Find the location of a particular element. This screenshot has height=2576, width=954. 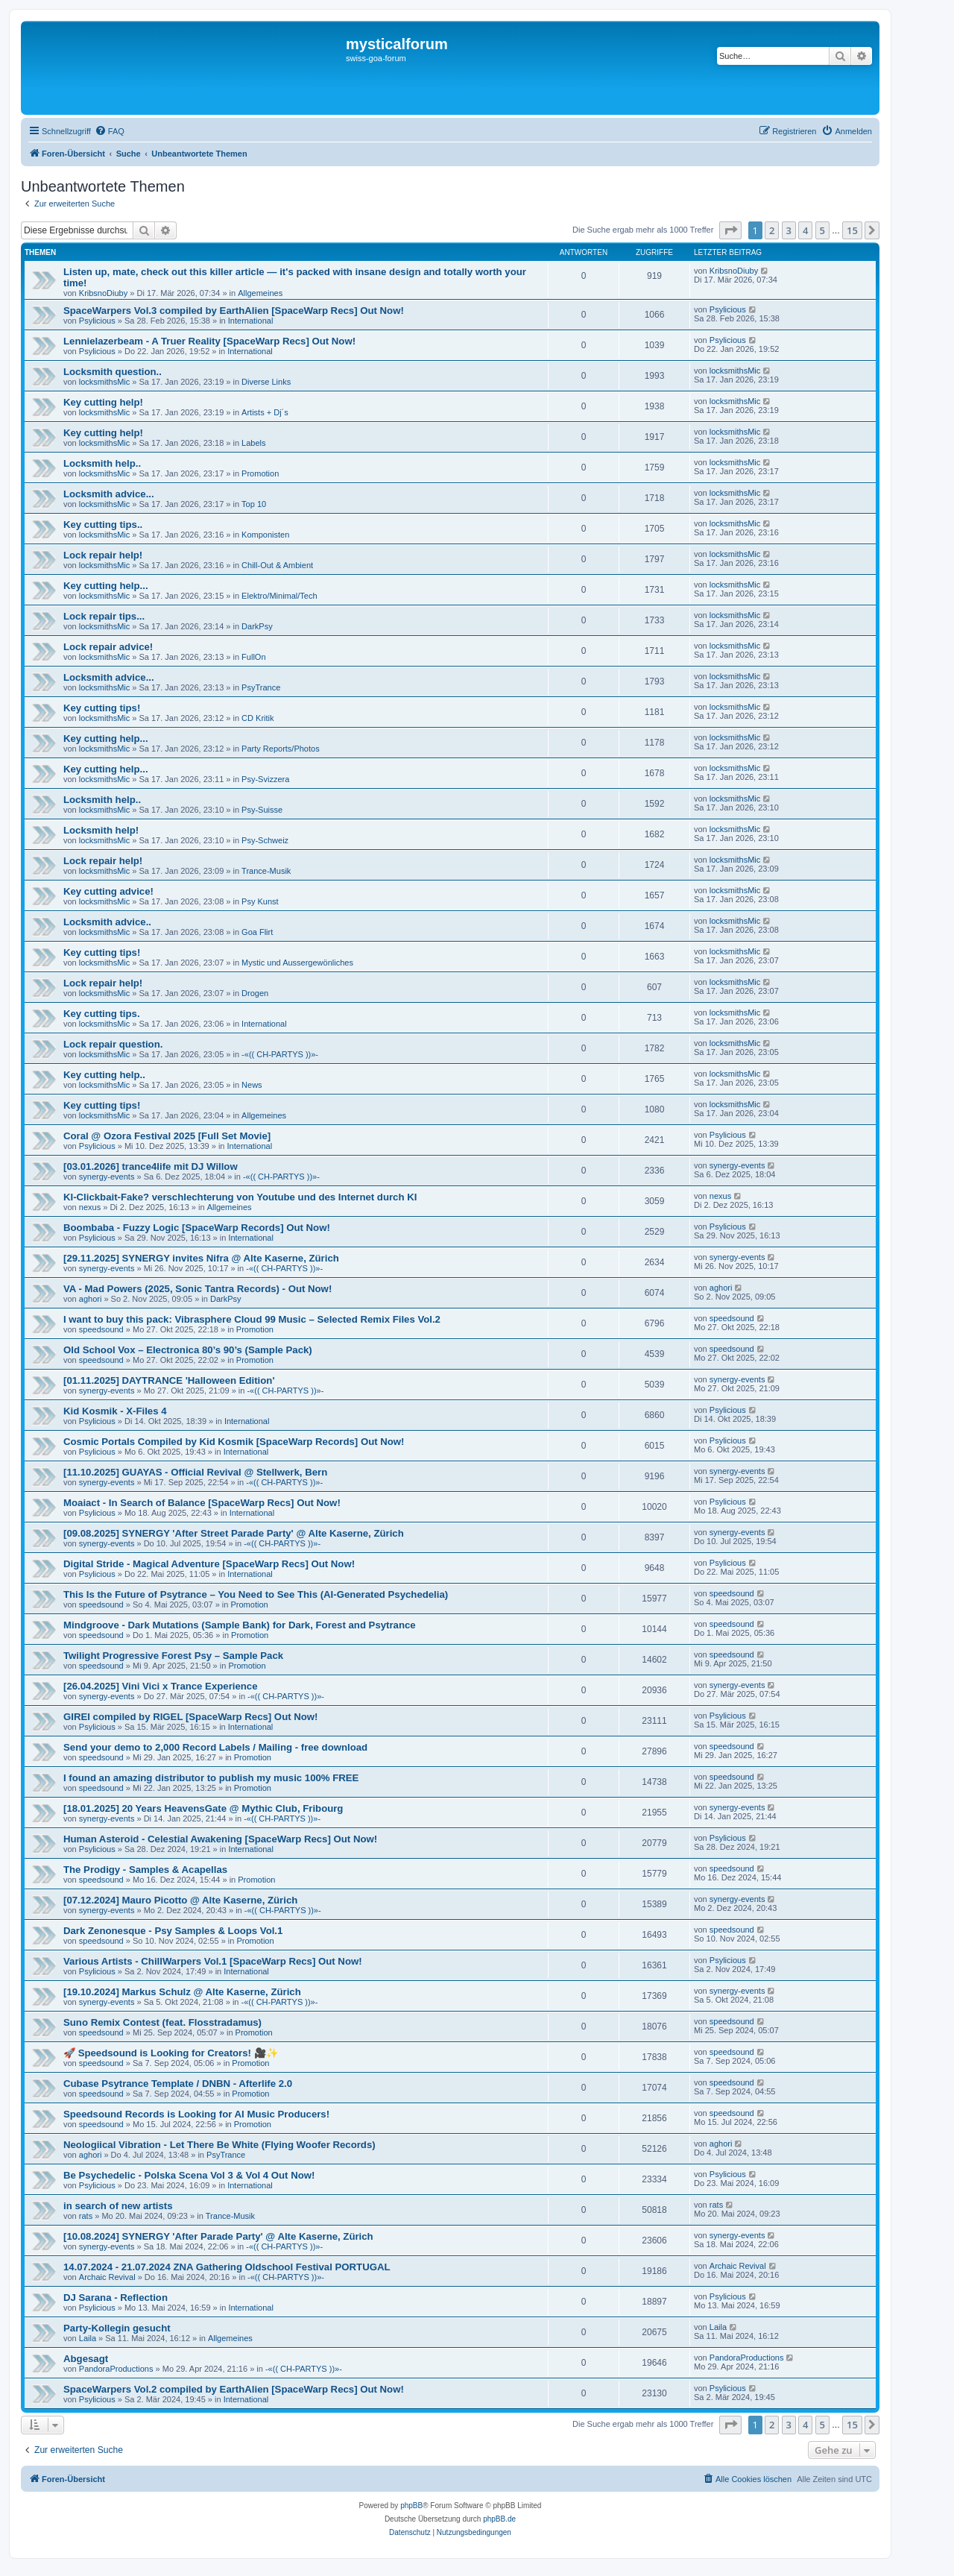

Top 10 is located at coordinates (253, 504).